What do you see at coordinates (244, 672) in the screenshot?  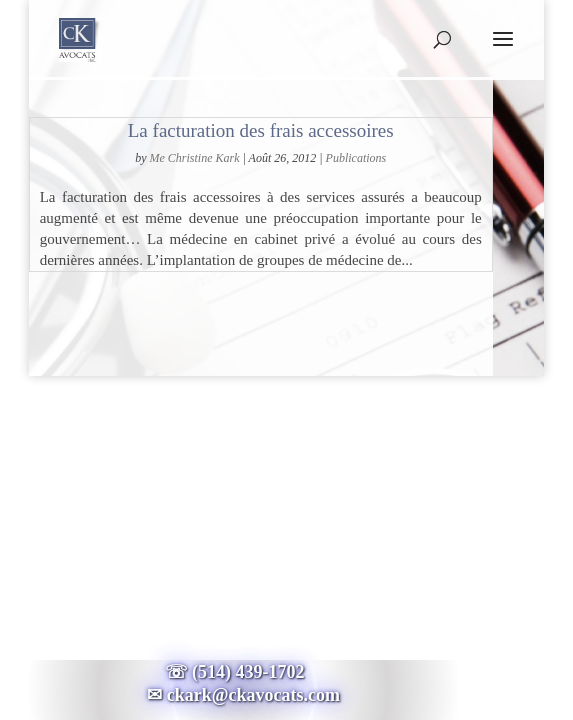 I see `☏ (514) 439-1702` at bounding box center [244, 672].